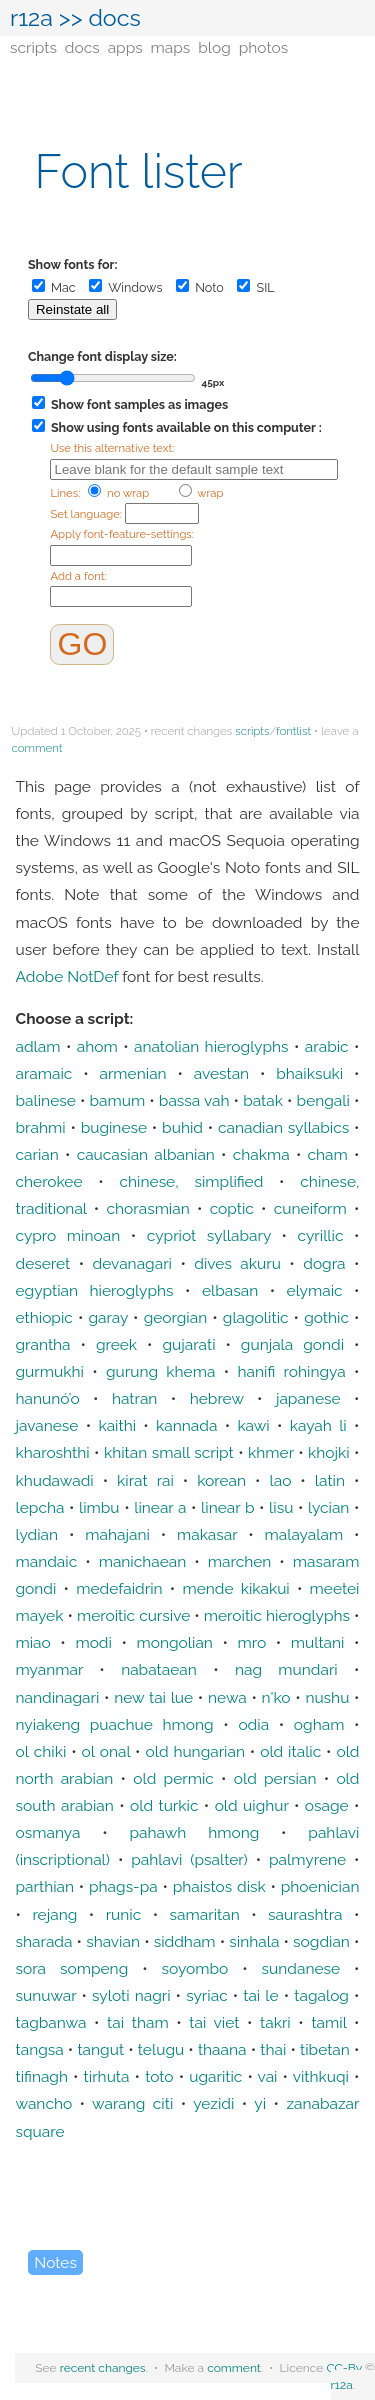  What do you see at coordinates (293, 731) in the screenshot?
I see `fontlist` at bounding box center [293, 731].